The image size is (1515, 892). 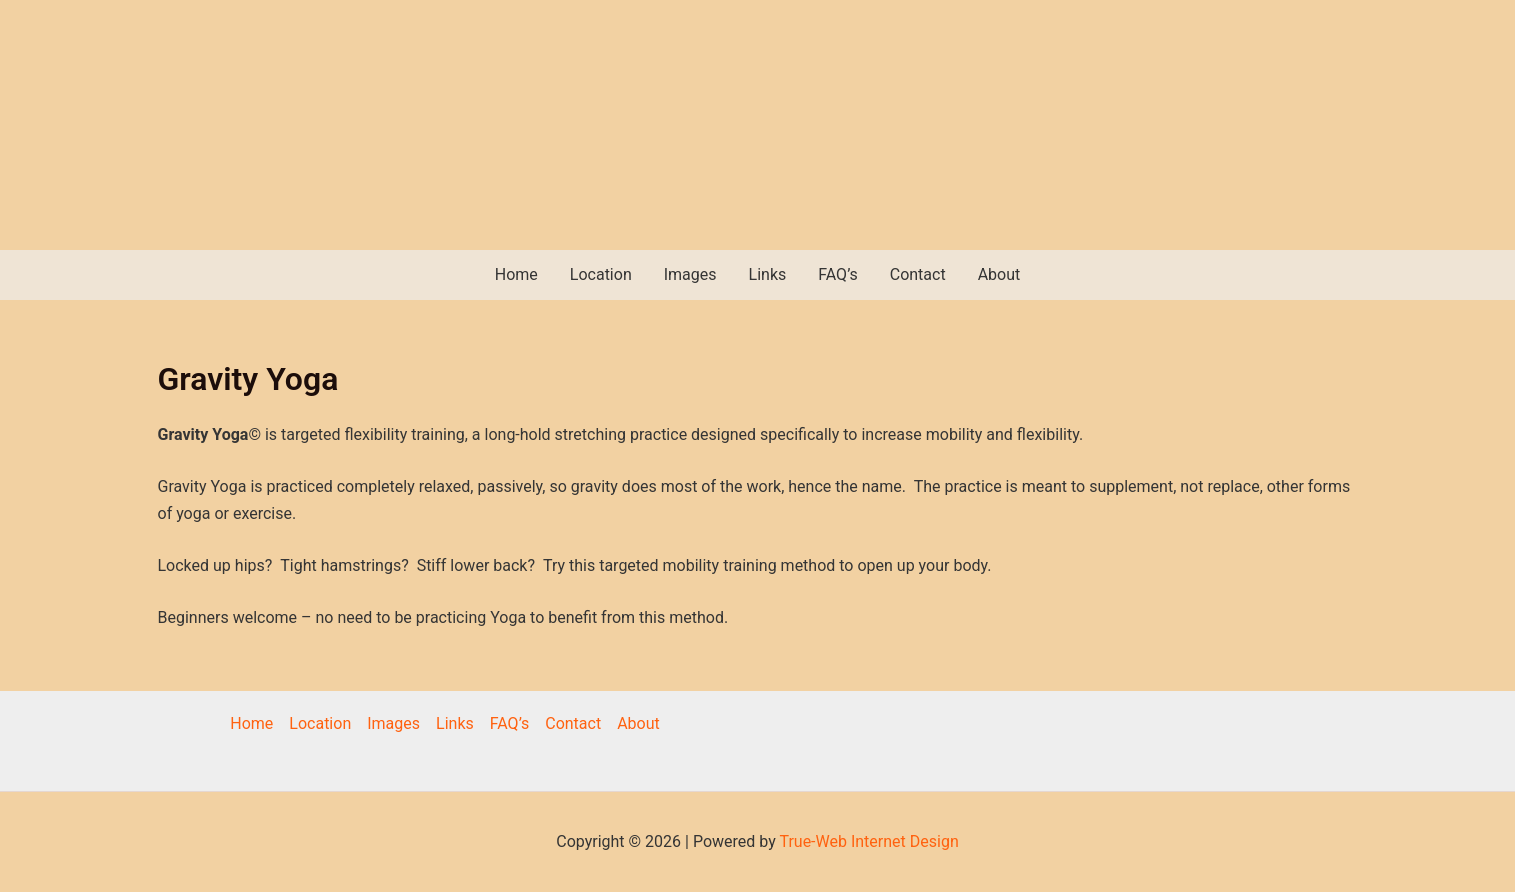 I want to click on About, so click(x=999, y=274).